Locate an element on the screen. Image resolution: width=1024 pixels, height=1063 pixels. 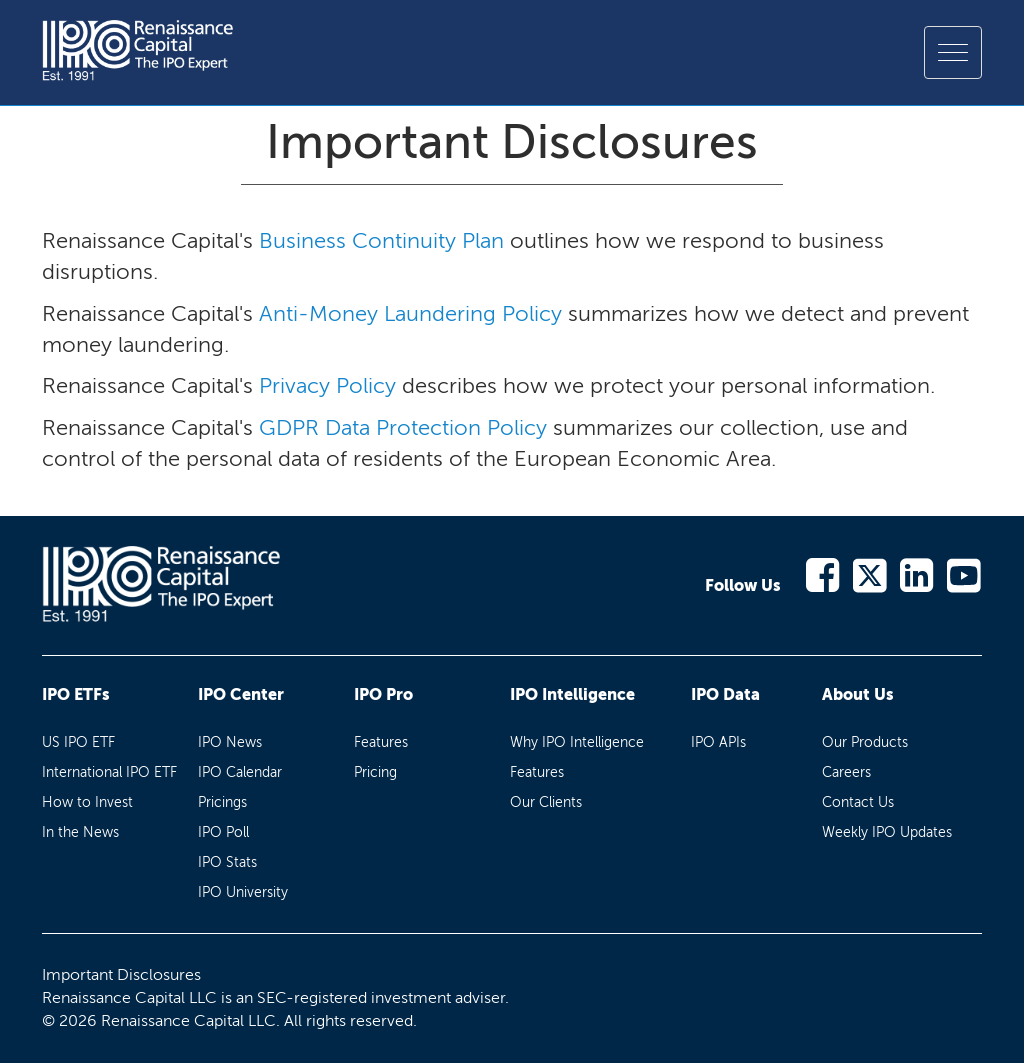
Anti-Money Laundering Policy is located at coordinates (410, 313).